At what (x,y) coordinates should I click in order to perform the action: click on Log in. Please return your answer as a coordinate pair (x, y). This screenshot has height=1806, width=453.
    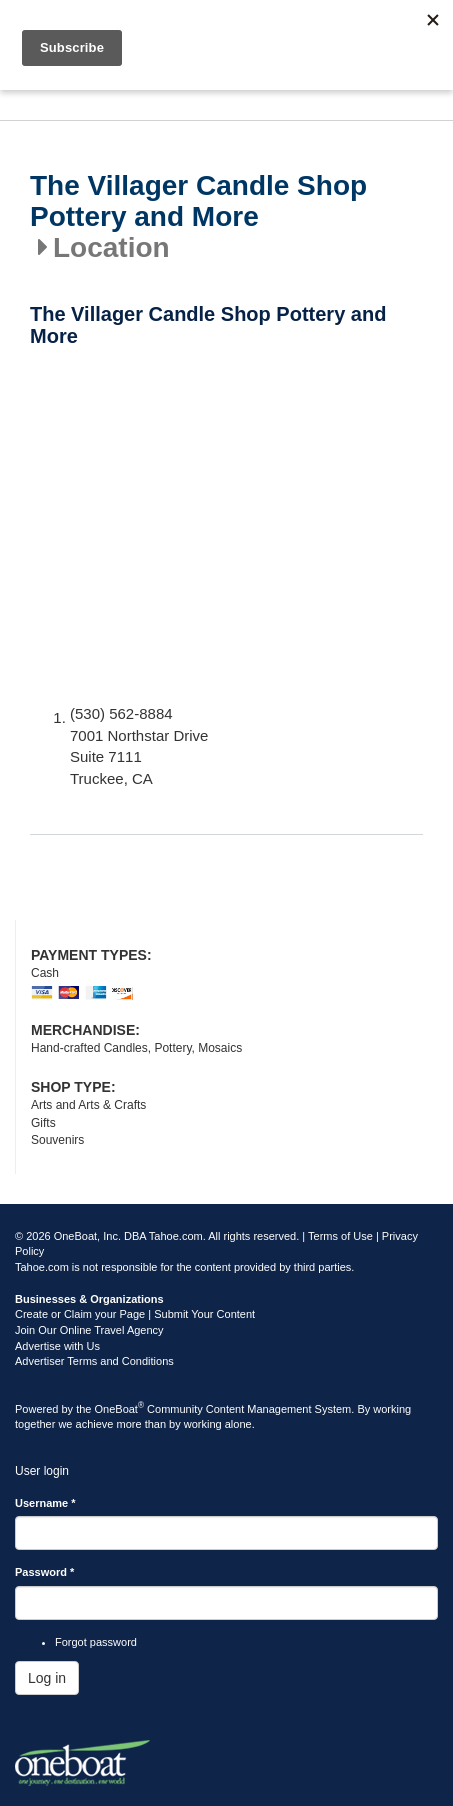
    Looking at the image, I should click on (47, 1678).